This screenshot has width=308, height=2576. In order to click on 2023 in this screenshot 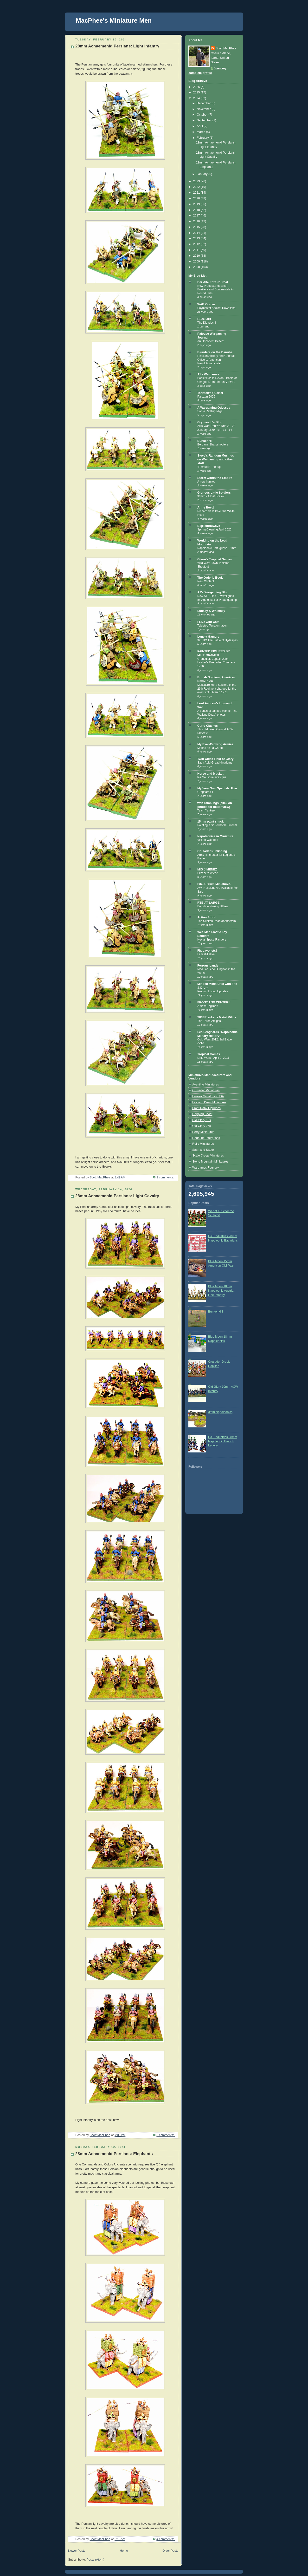, I will do `click(197, 181)`.